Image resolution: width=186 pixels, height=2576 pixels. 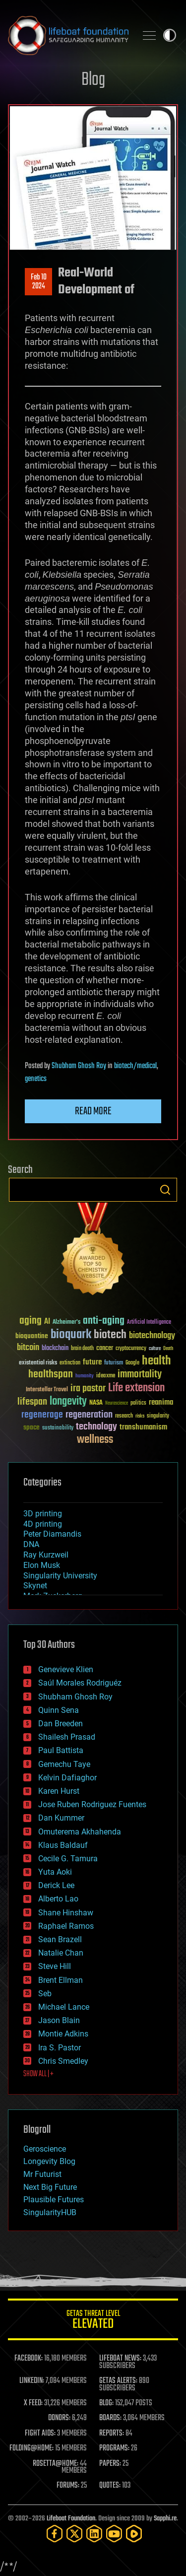 I want to click on existential risks [existential risks (36 items)], so click(x=38, y=1363).